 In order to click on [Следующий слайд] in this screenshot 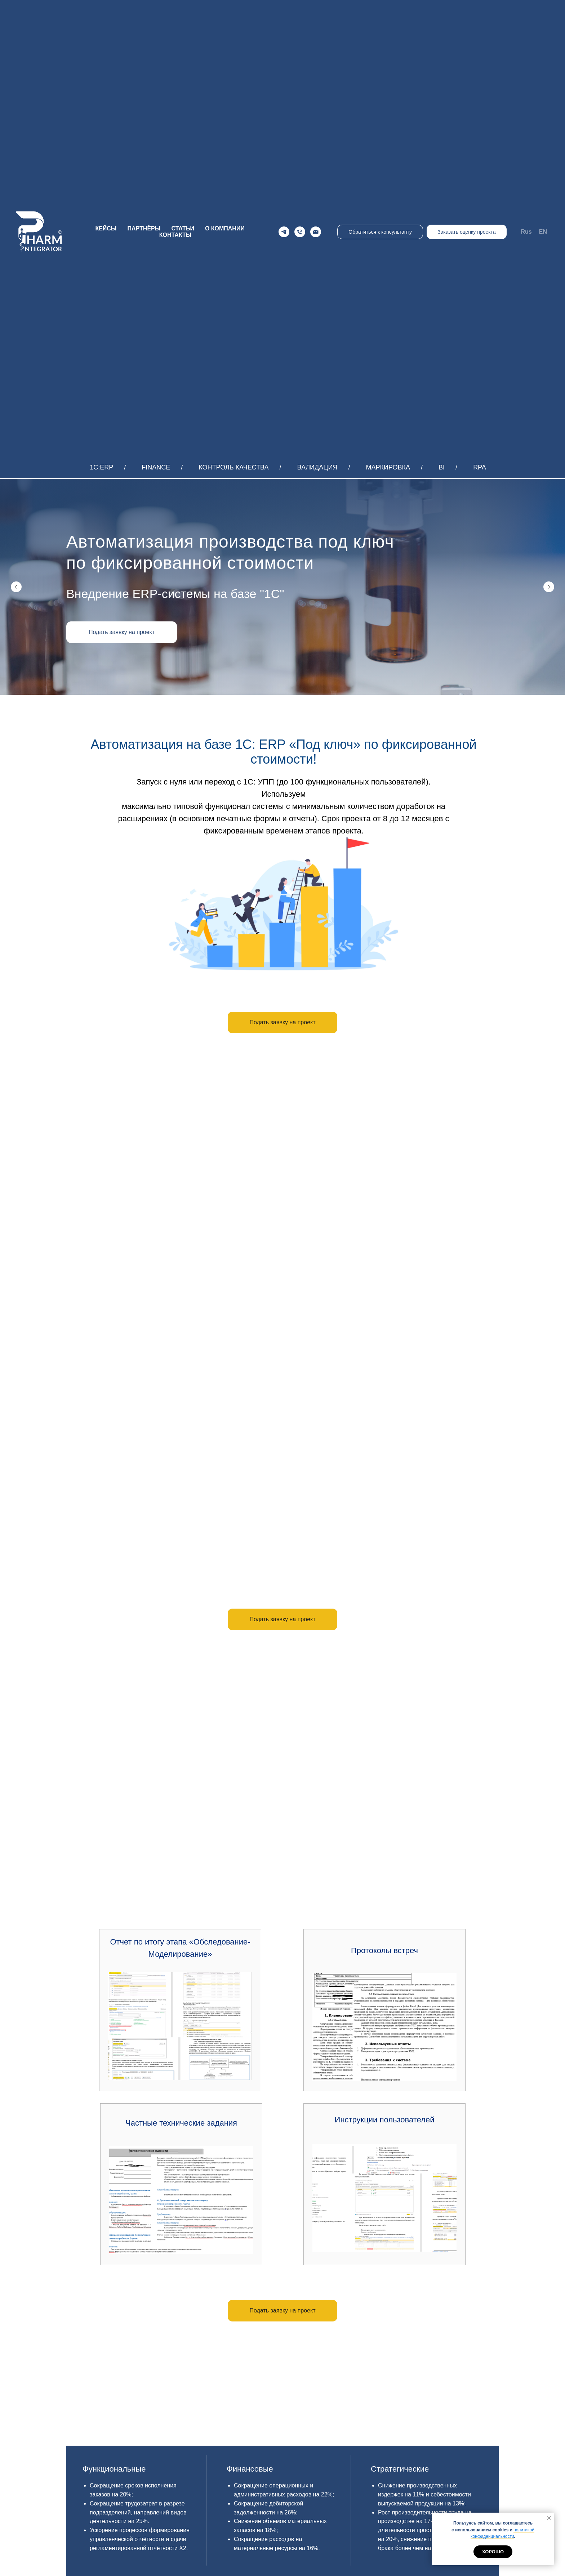, I will do `click(548, 586)`.